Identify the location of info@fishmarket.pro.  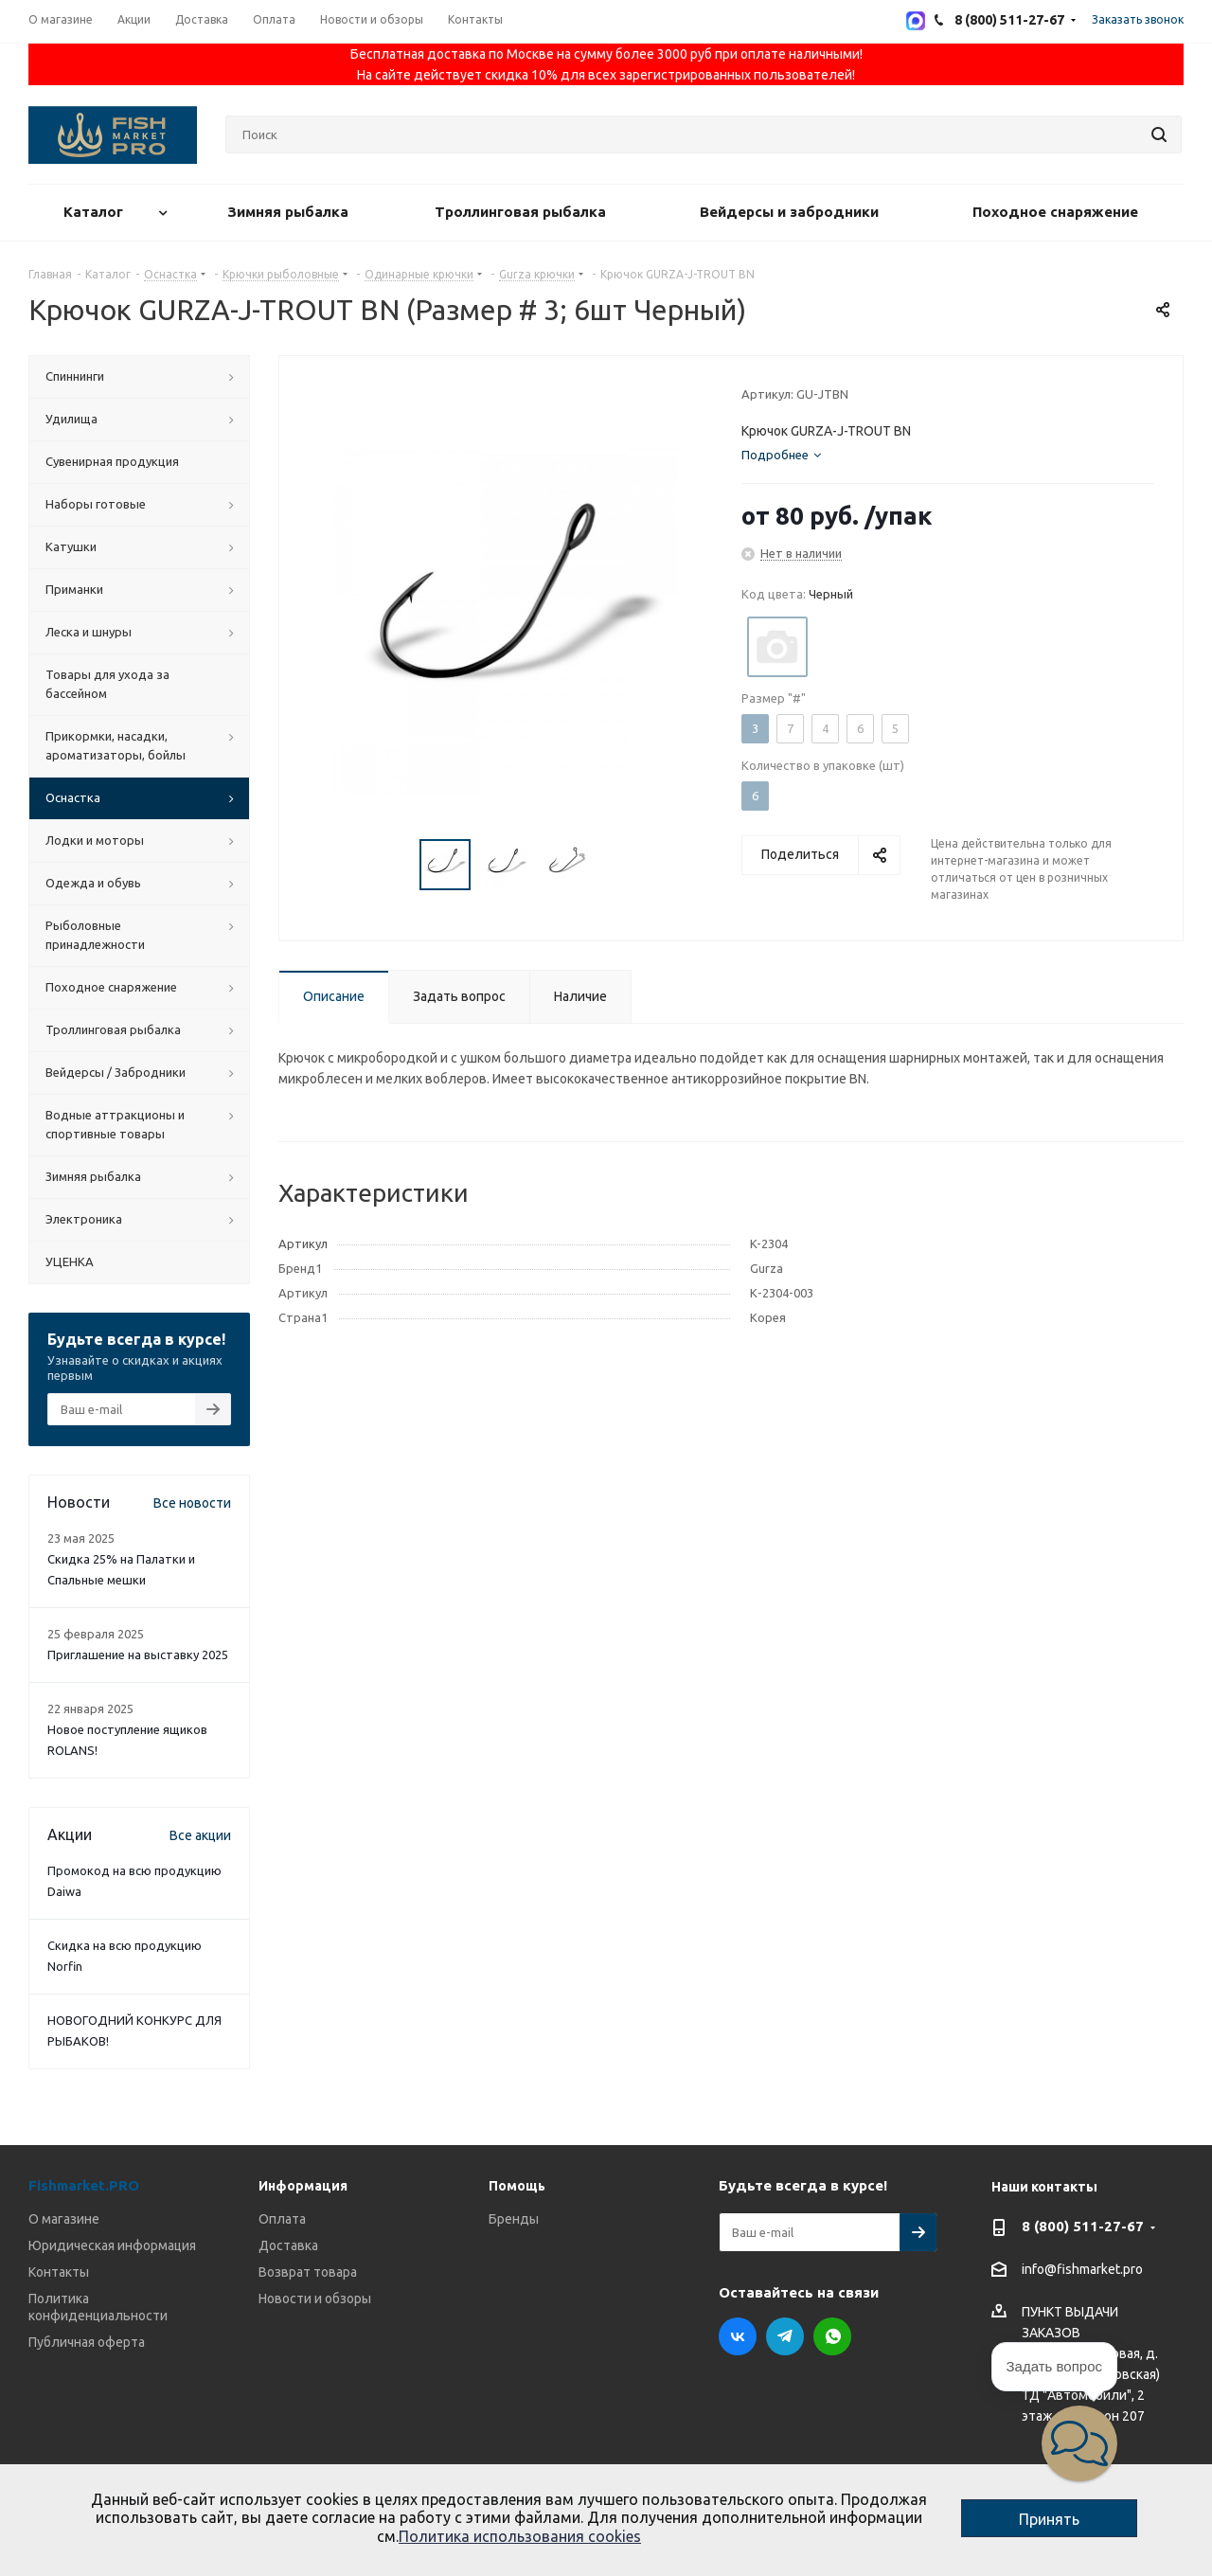
(1082, 2270).